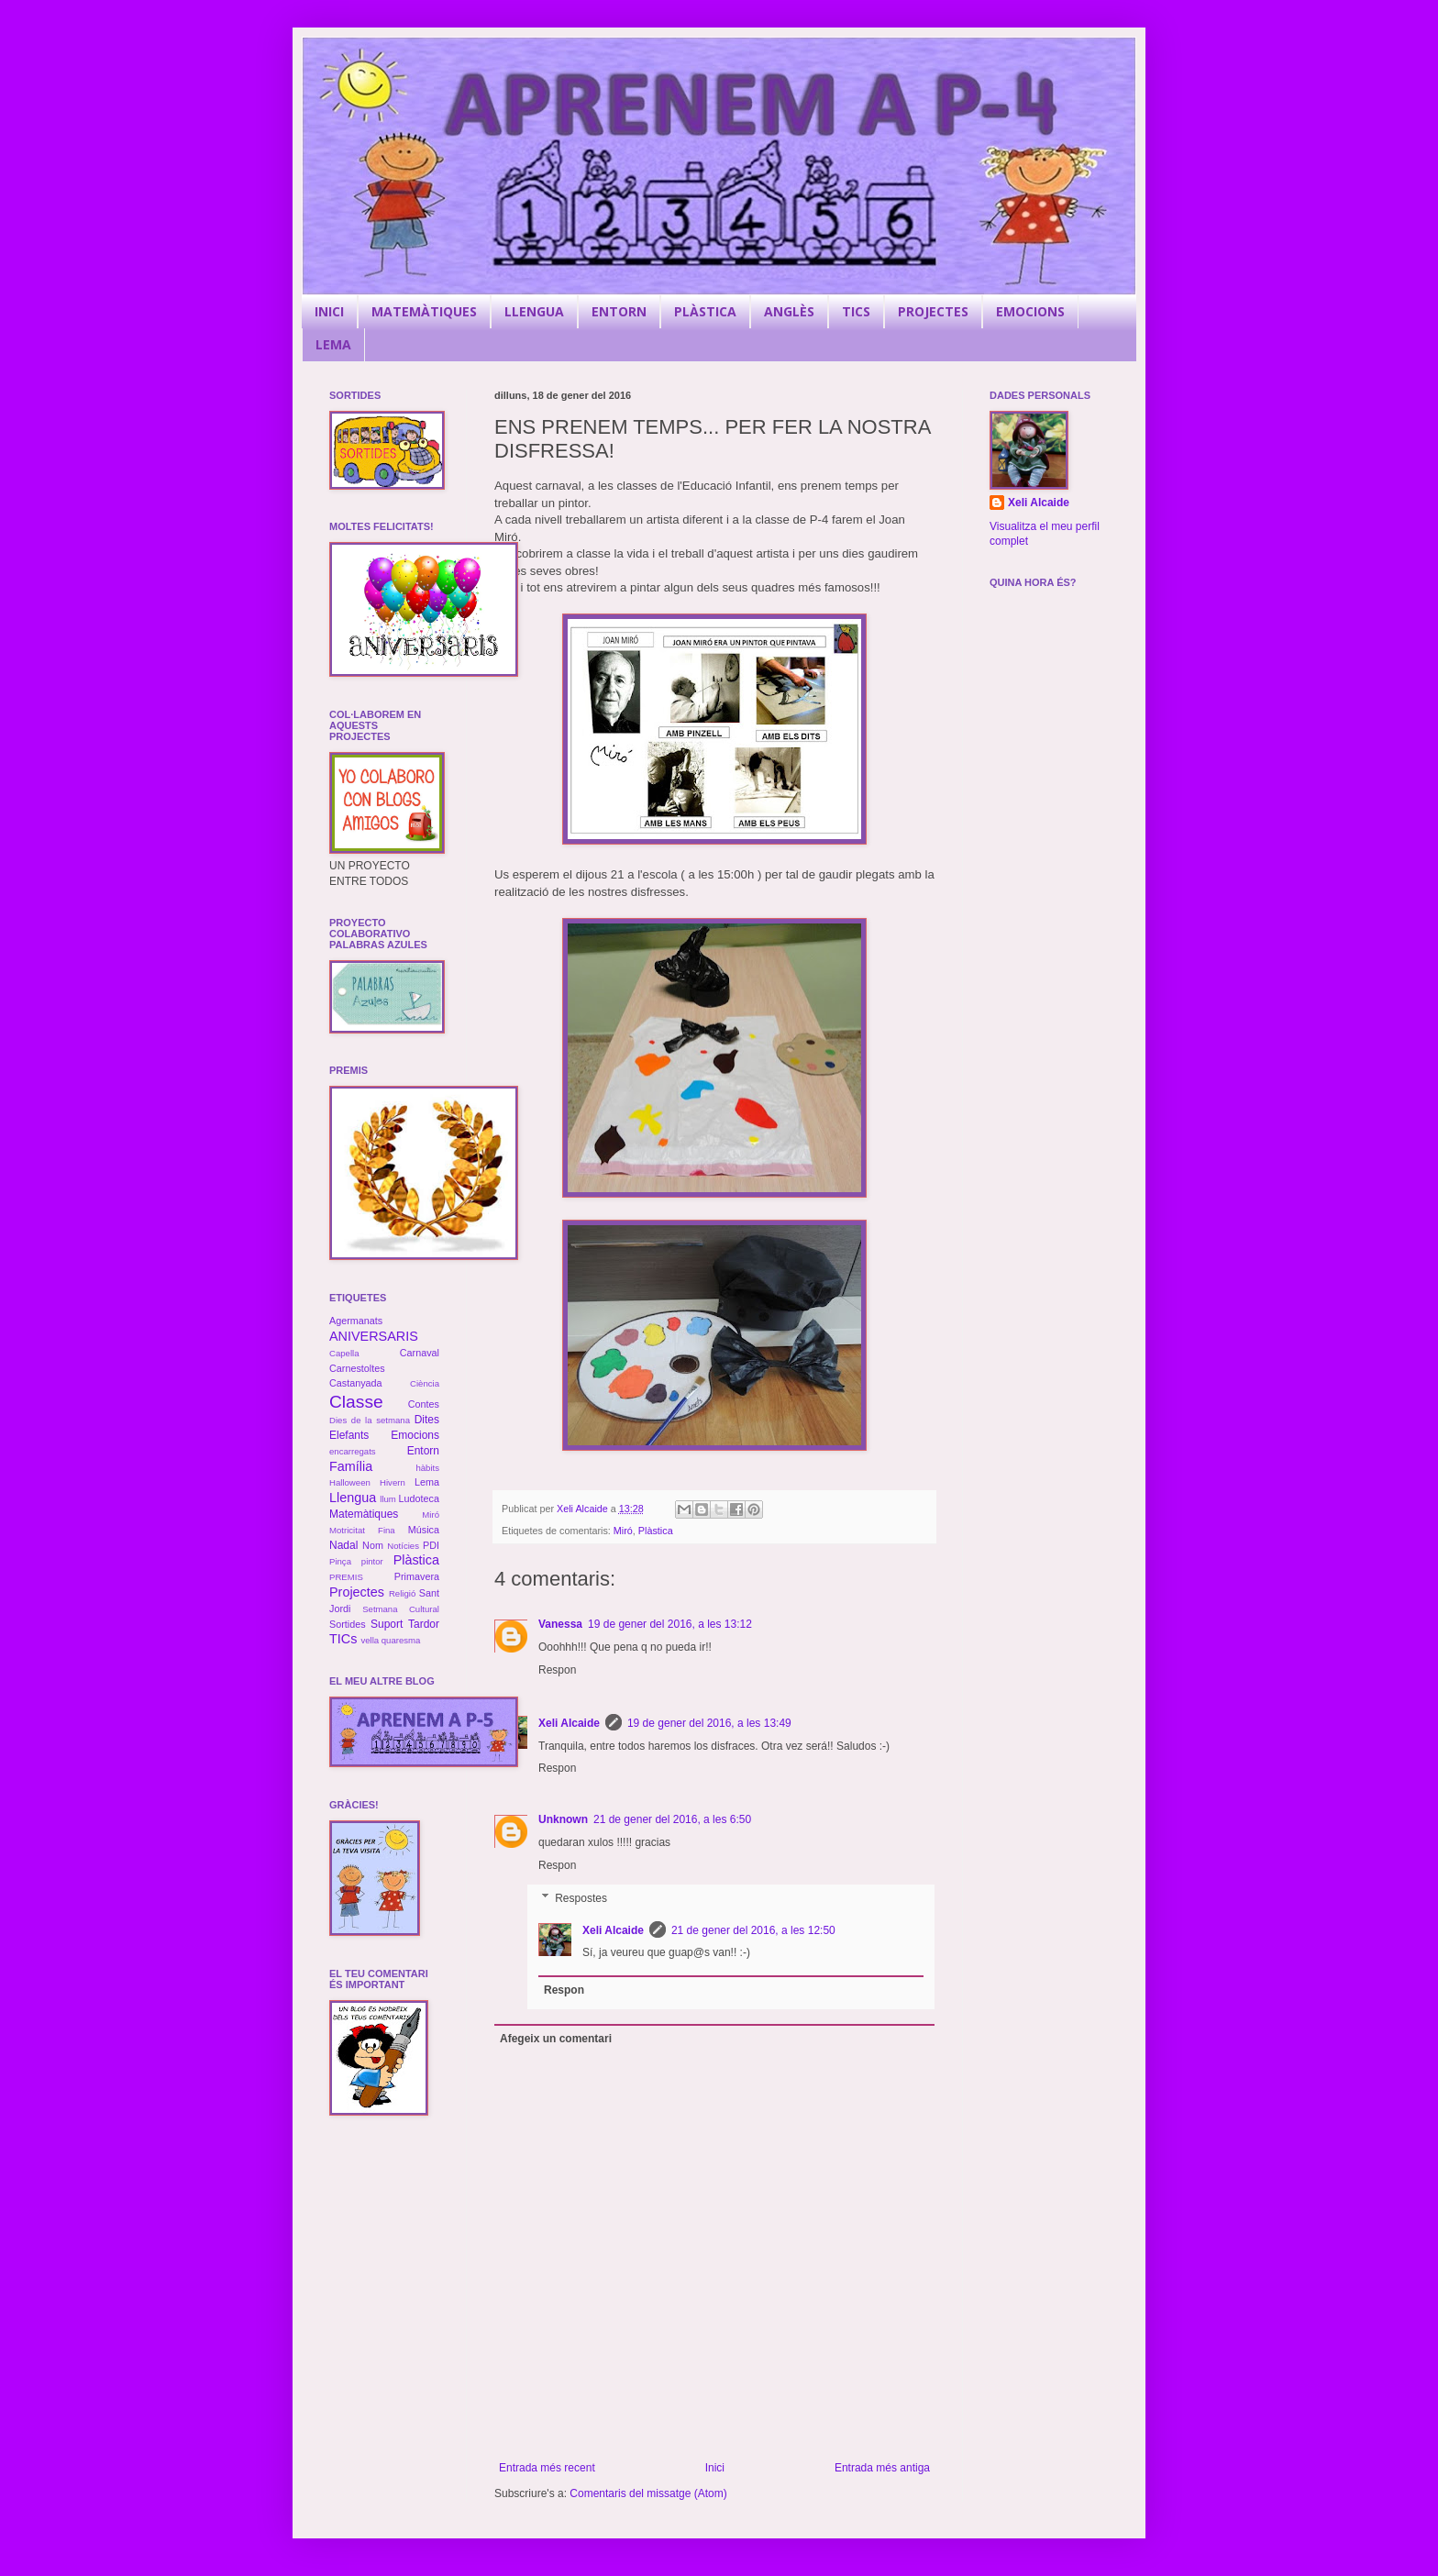 This screenshot has height=2576, width=1438. What do you see at coordinates (363, 1514) in the screenshot?
I see `Matemàtiques` at bounding box center [363, 1514].